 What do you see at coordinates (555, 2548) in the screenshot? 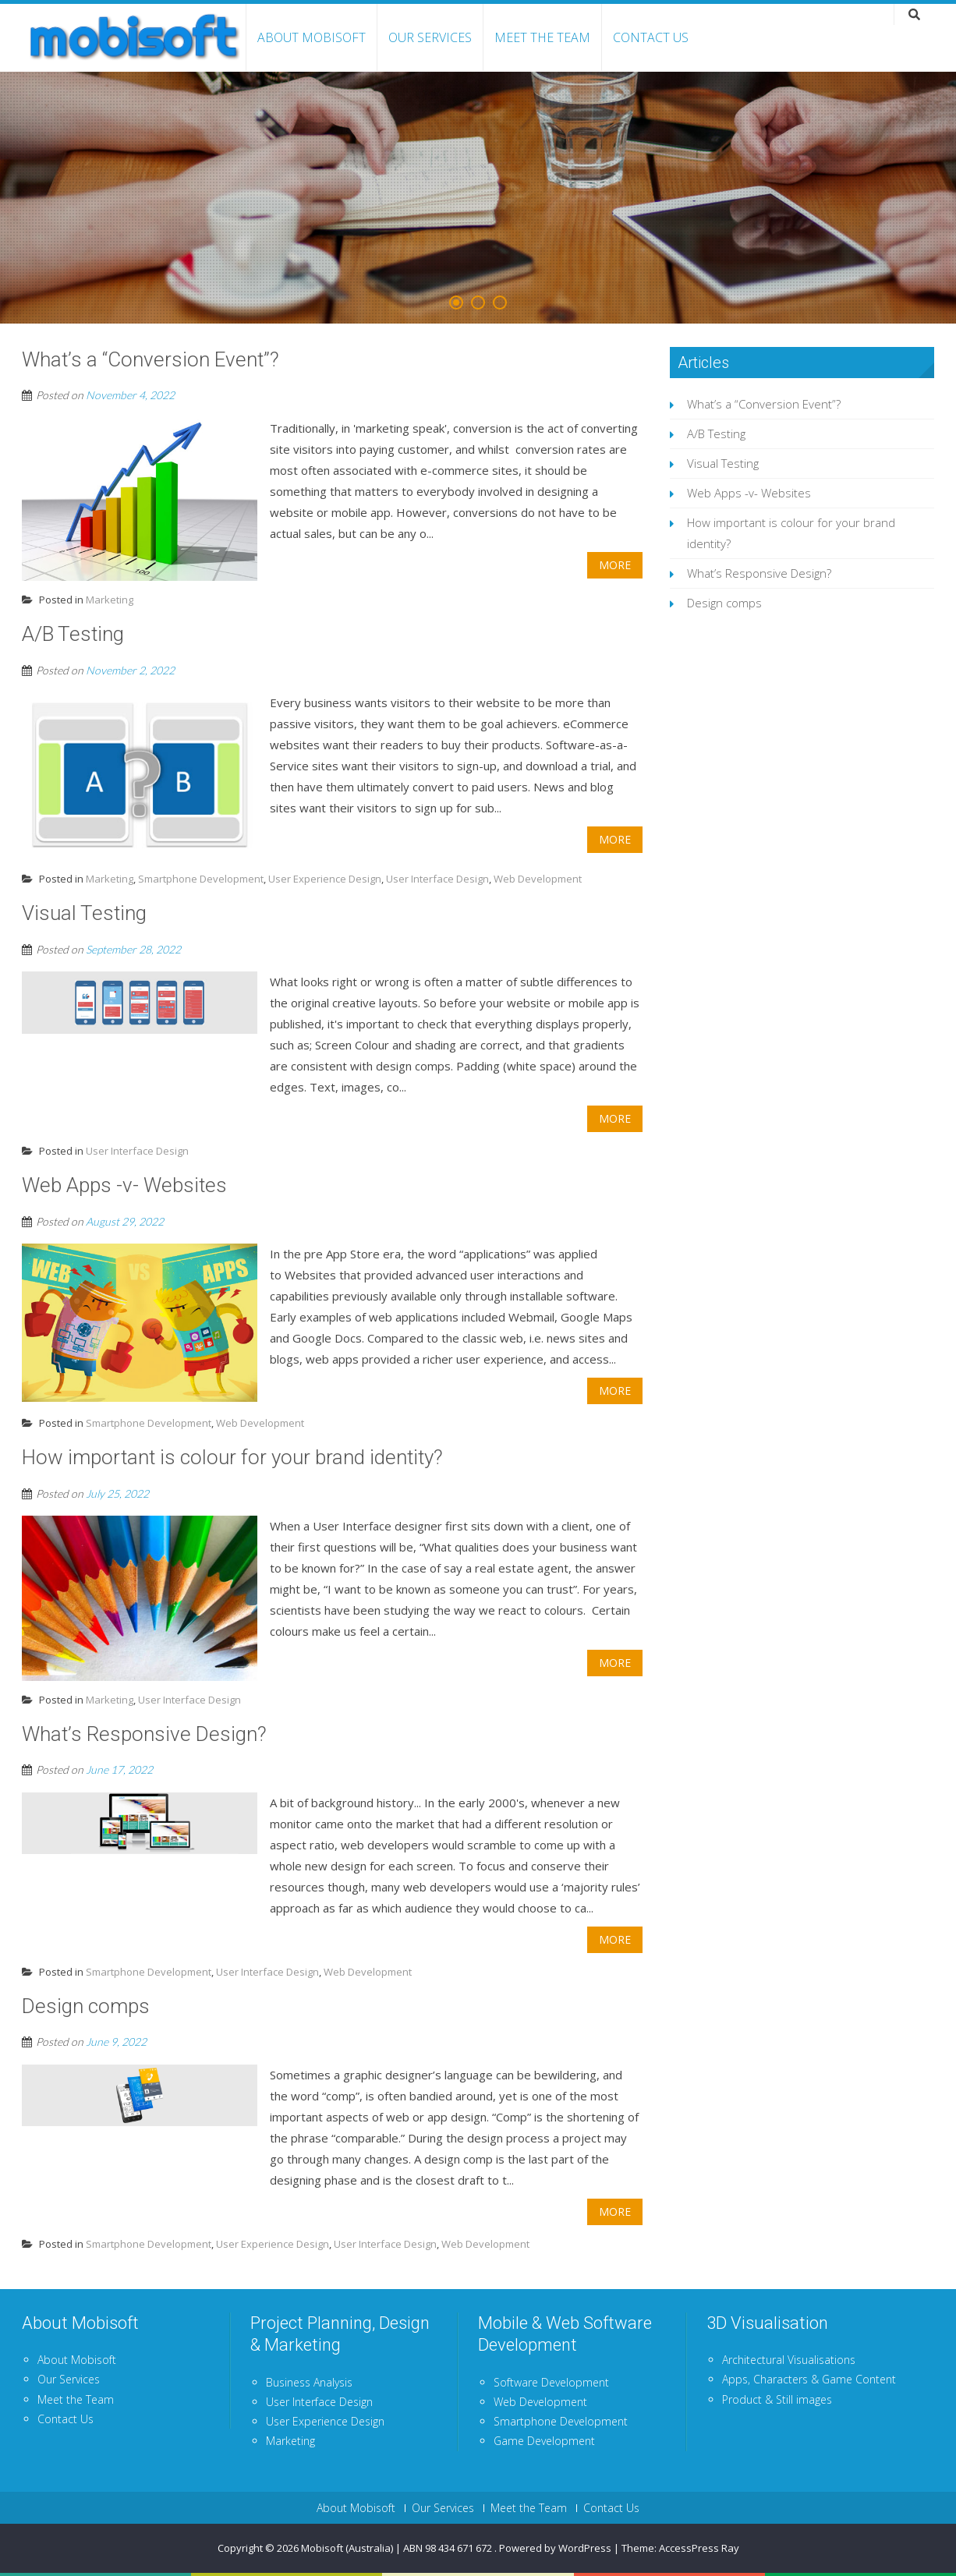
I see `Powered by WordPress` at bounding box center [555, 2548].